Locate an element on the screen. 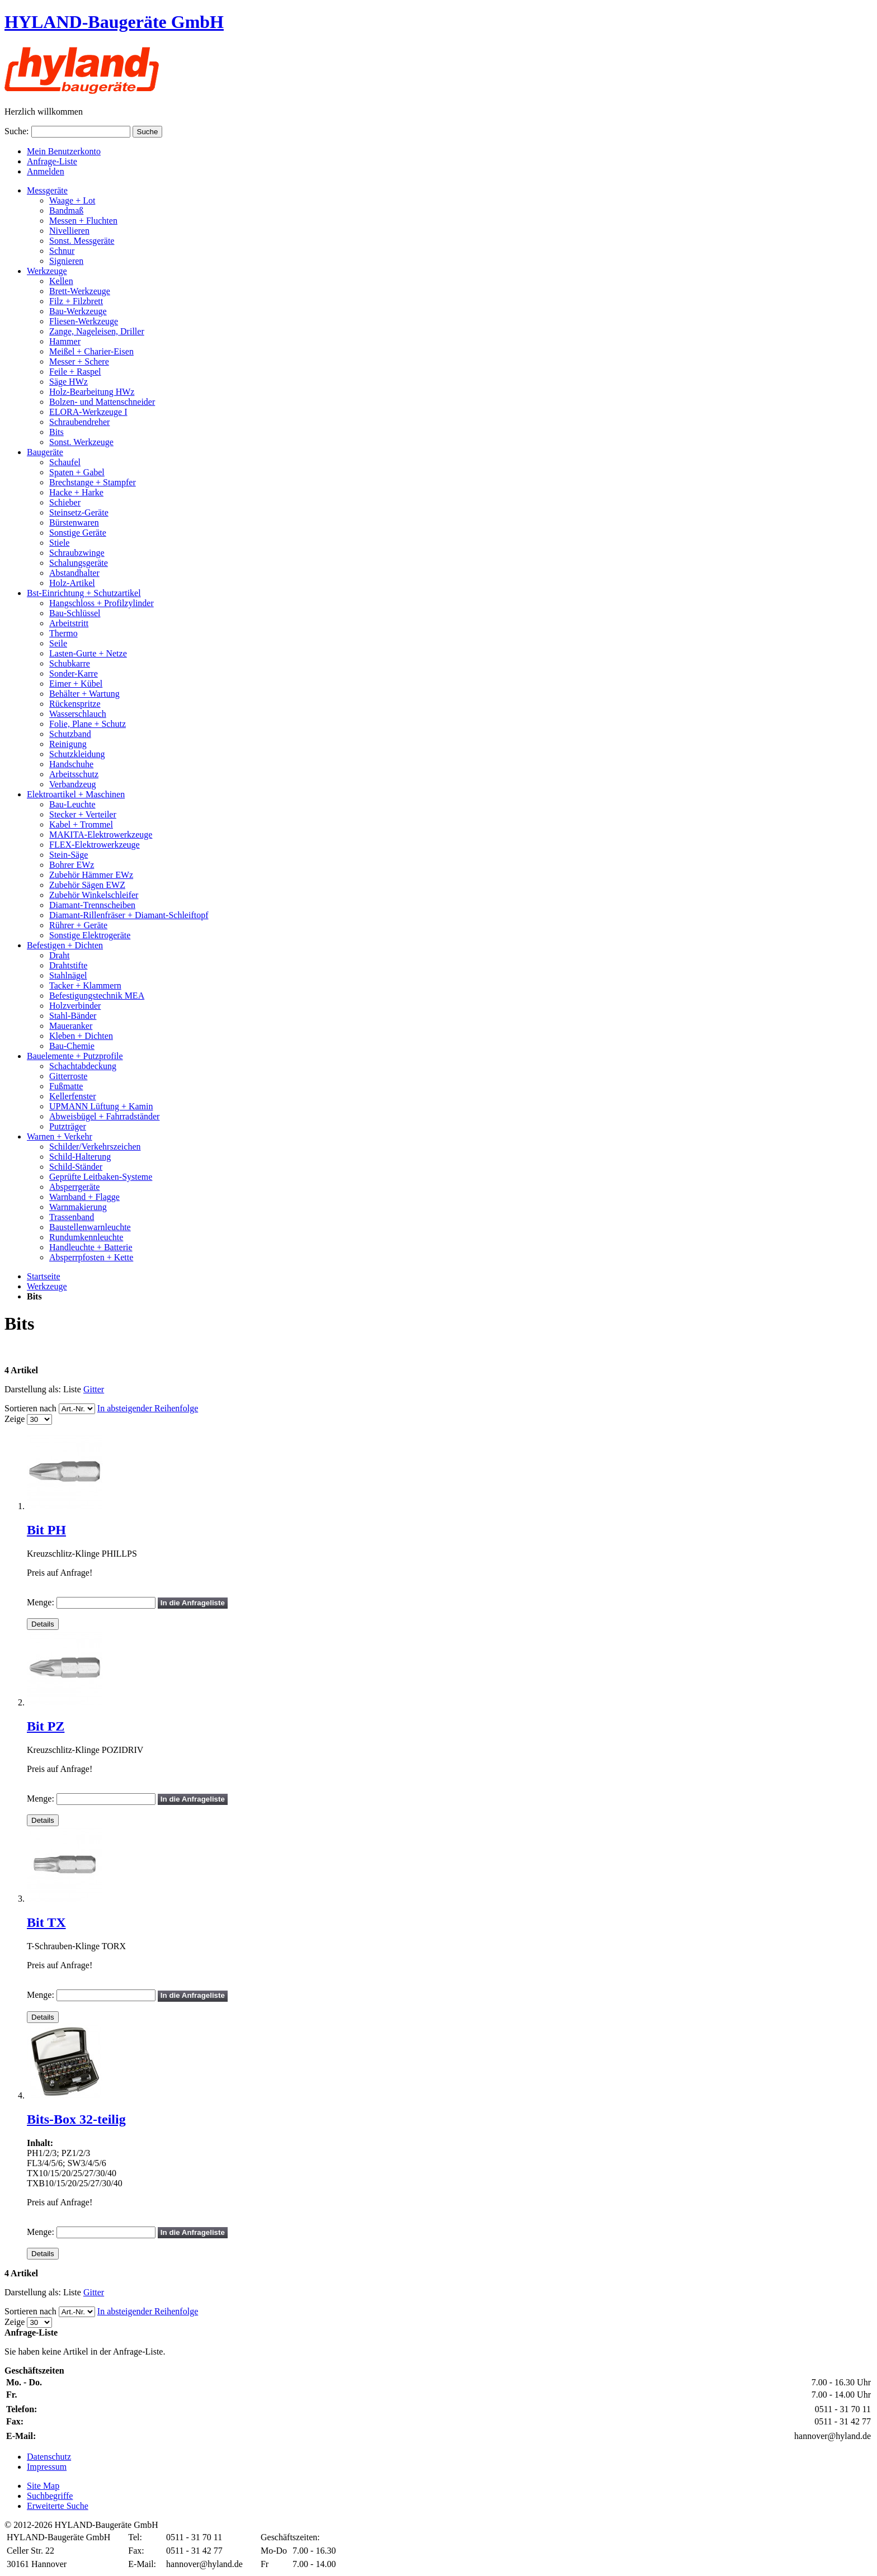  Mein Benutzerkonto is located at coordinates (64, 151).